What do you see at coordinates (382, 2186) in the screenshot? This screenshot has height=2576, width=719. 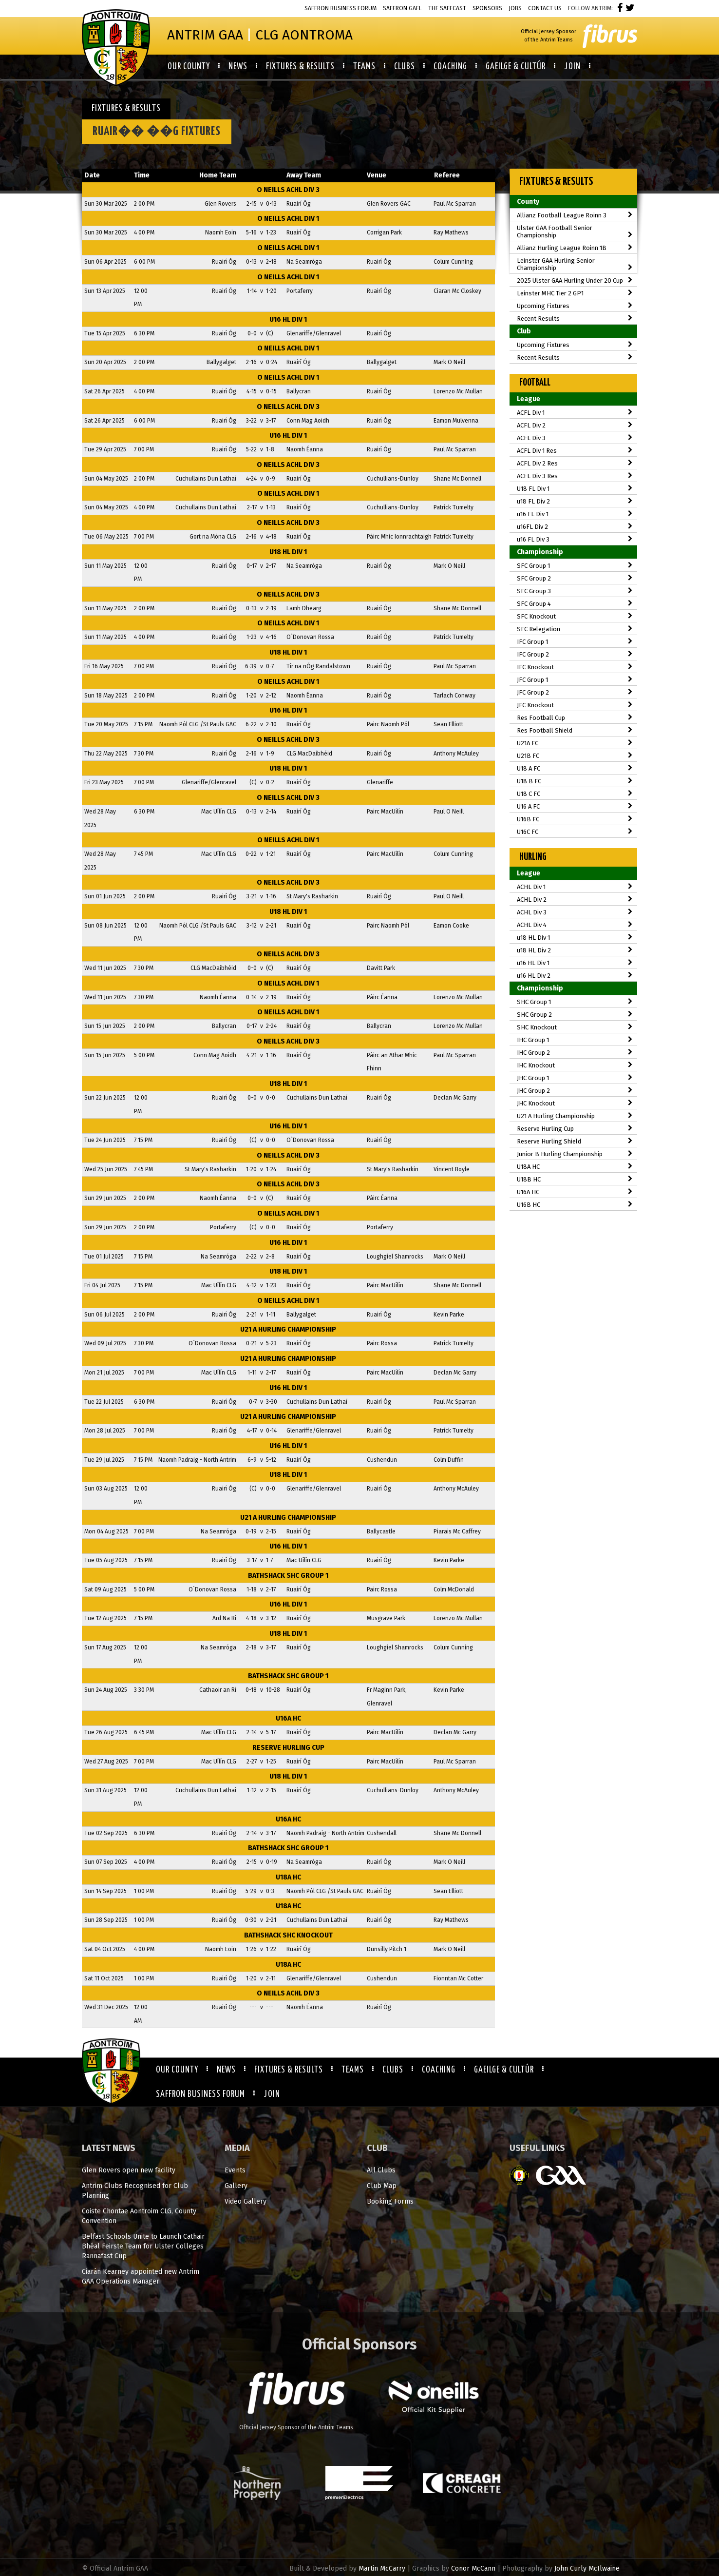 I see `Club Map` at bounding box center [382, 2186].